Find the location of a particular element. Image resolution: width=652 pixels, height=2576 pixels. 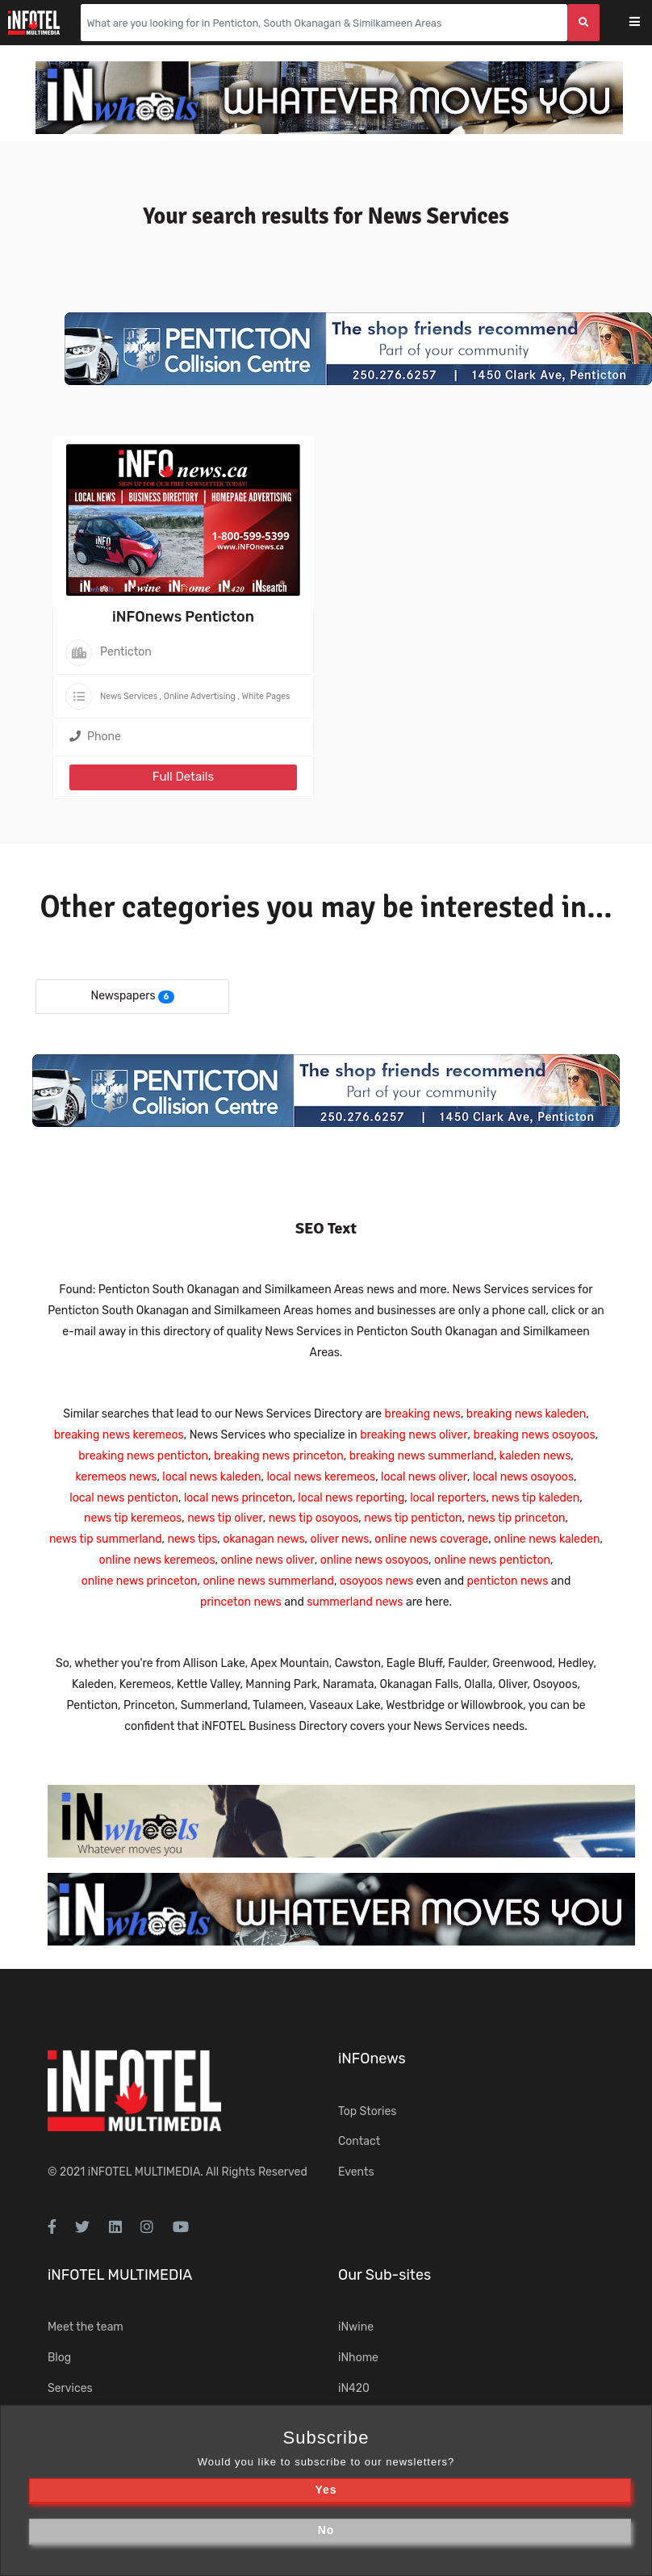

iN420 is located at coordinates (354, 2388).